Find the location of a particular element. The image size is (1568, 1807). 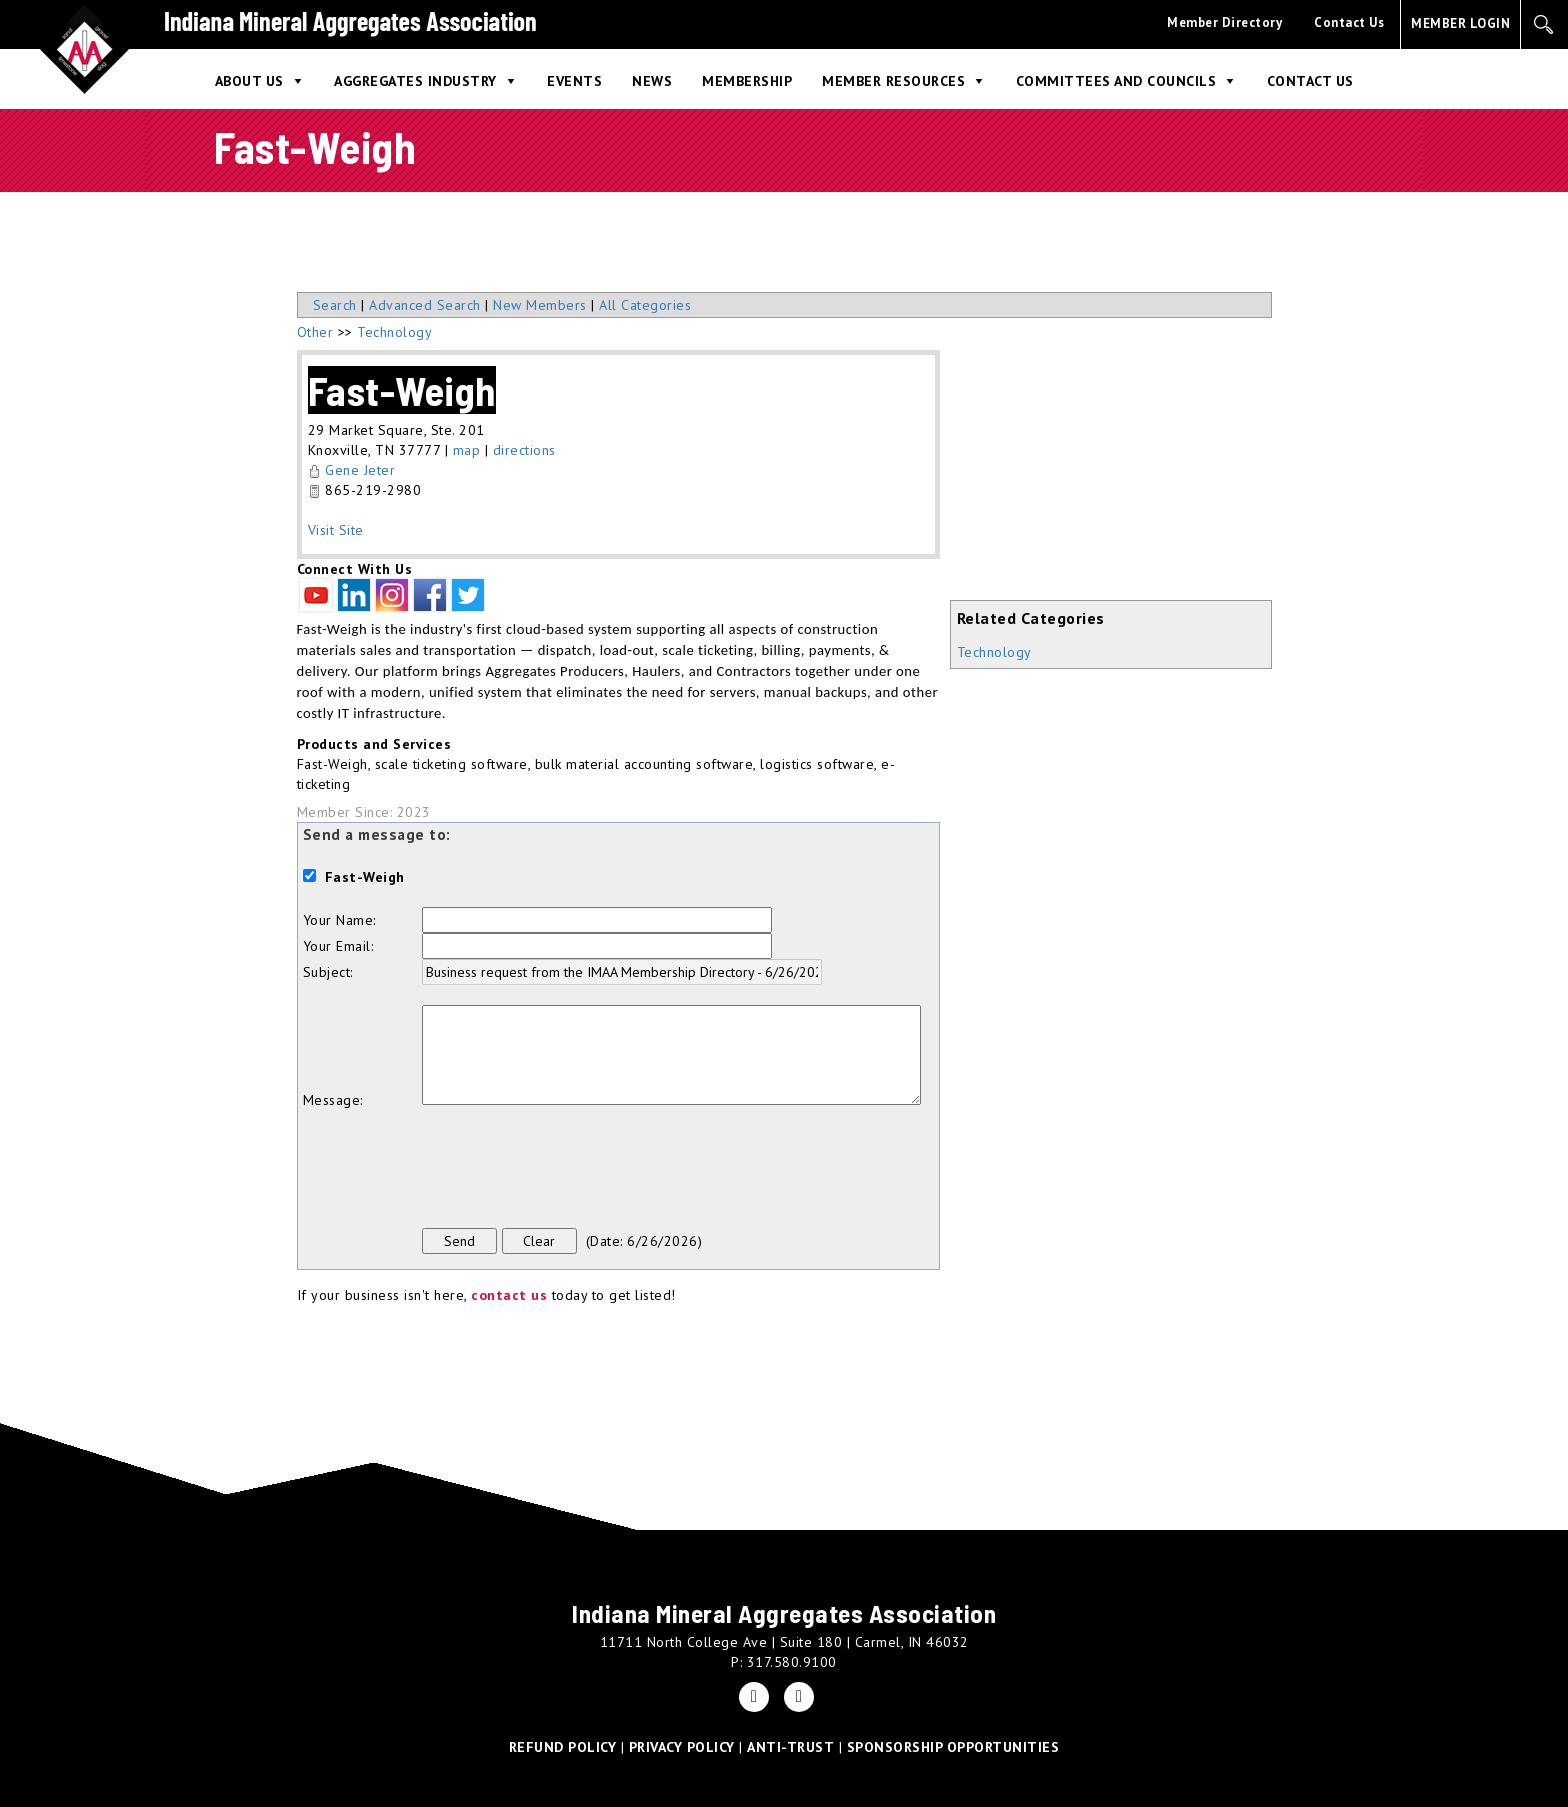

News is located at coordinates (652, 81).